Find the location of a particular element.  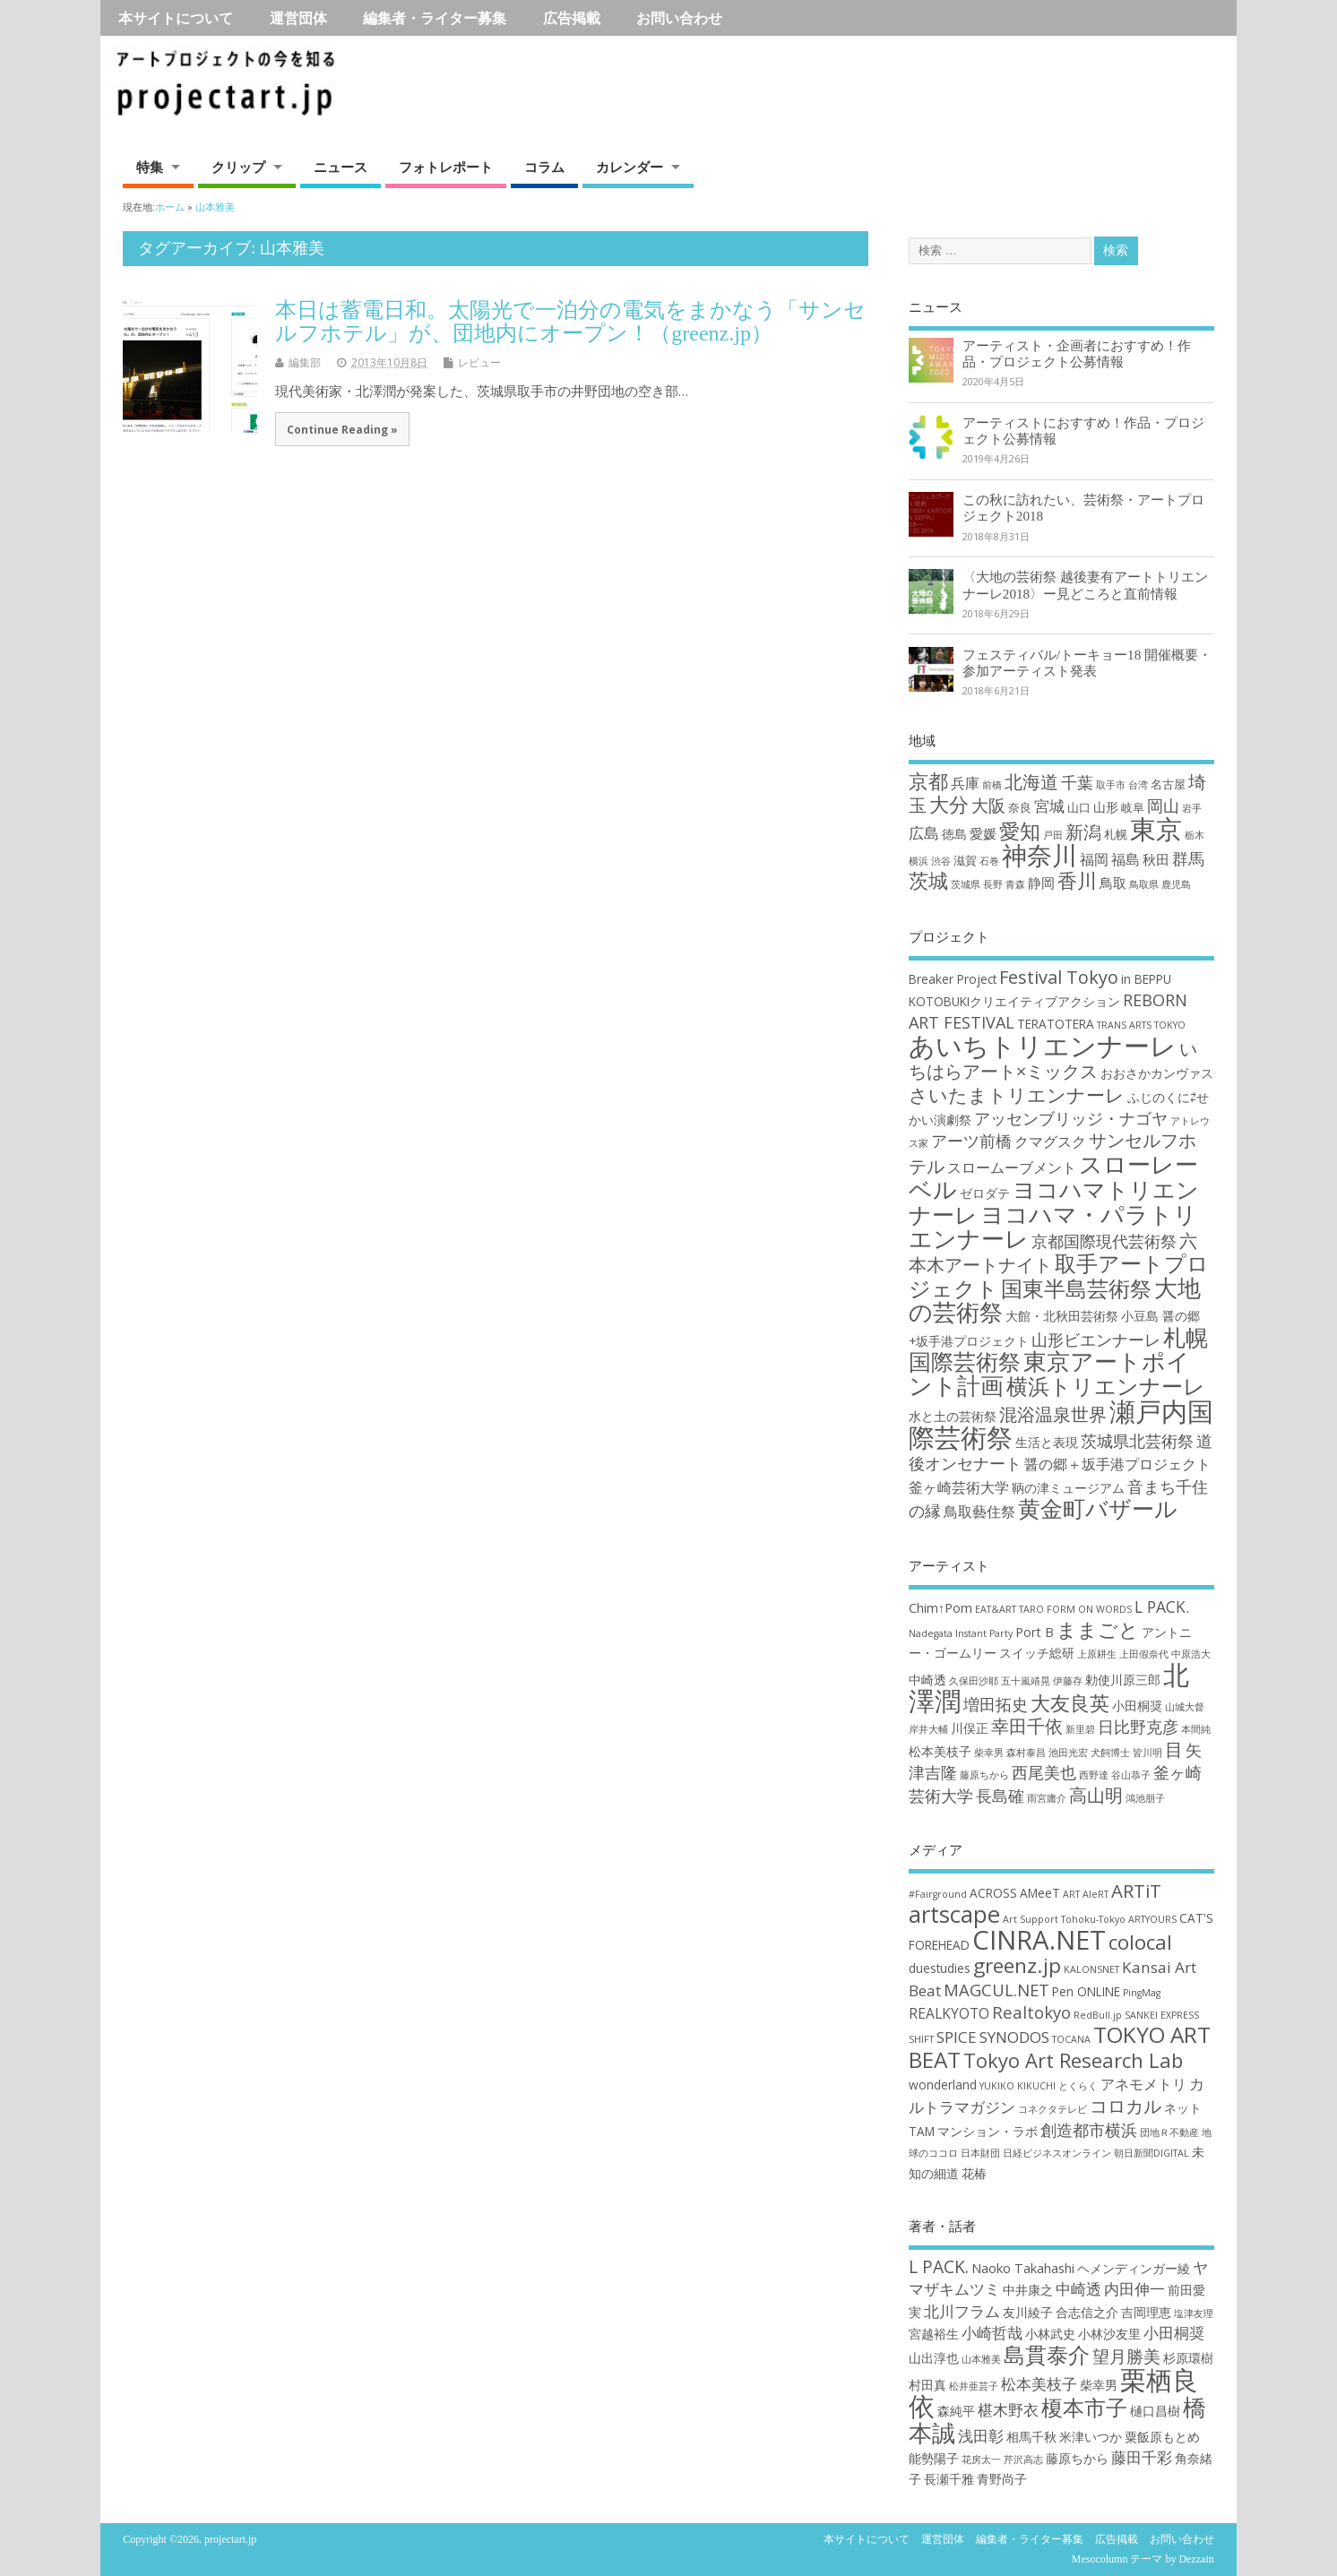

お問い合わせ is located at coordinates (679, 18).